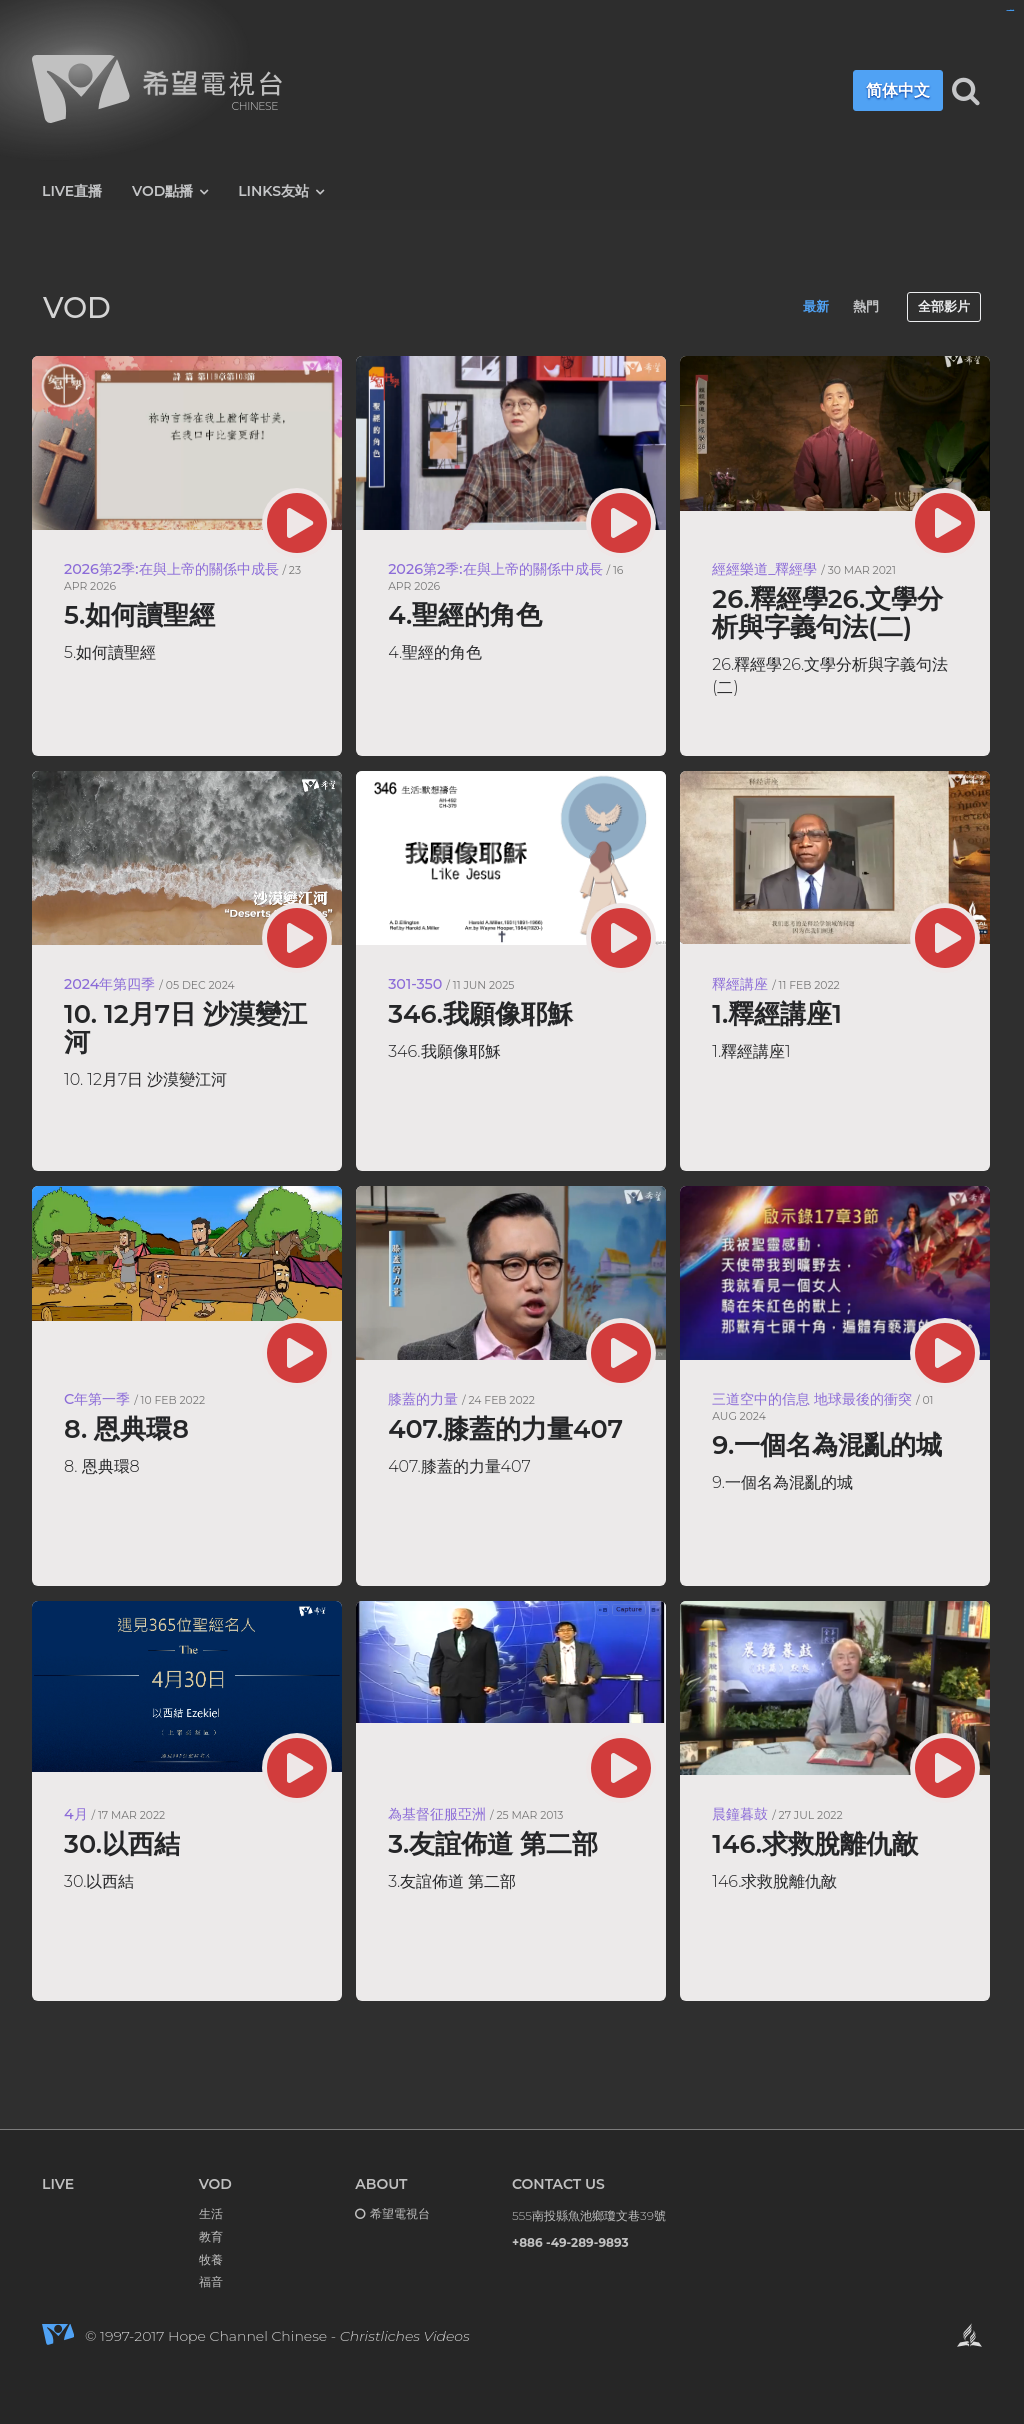 The image size is (1024, 2424). What do you see at coordinates (109, 984) in the screenshot?
I see `2024年第四季` at bounding box center [109, 984].